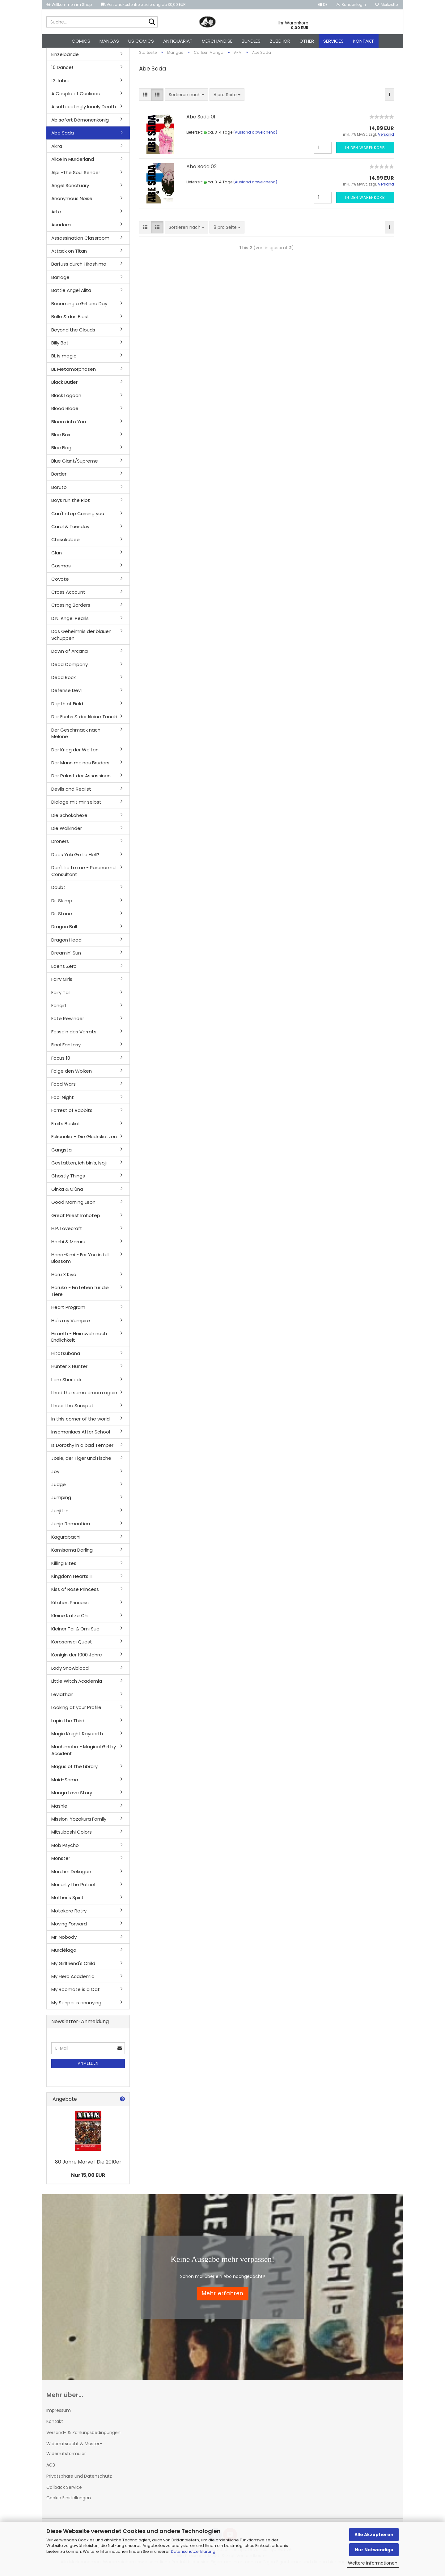 The height and width of the screenshot is (2576, 445). What do you see at coordinates (64, 1783) in the screenshot?
I see `Maid-Sama` at bounding box center [64, 1783].